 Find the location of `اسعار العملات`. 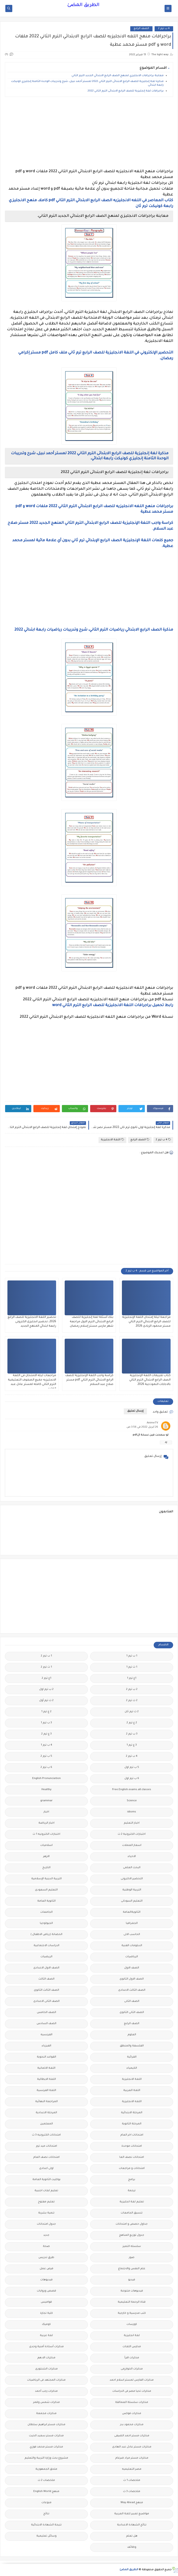

اسعار العملات is located at coordinates (131, 1845).